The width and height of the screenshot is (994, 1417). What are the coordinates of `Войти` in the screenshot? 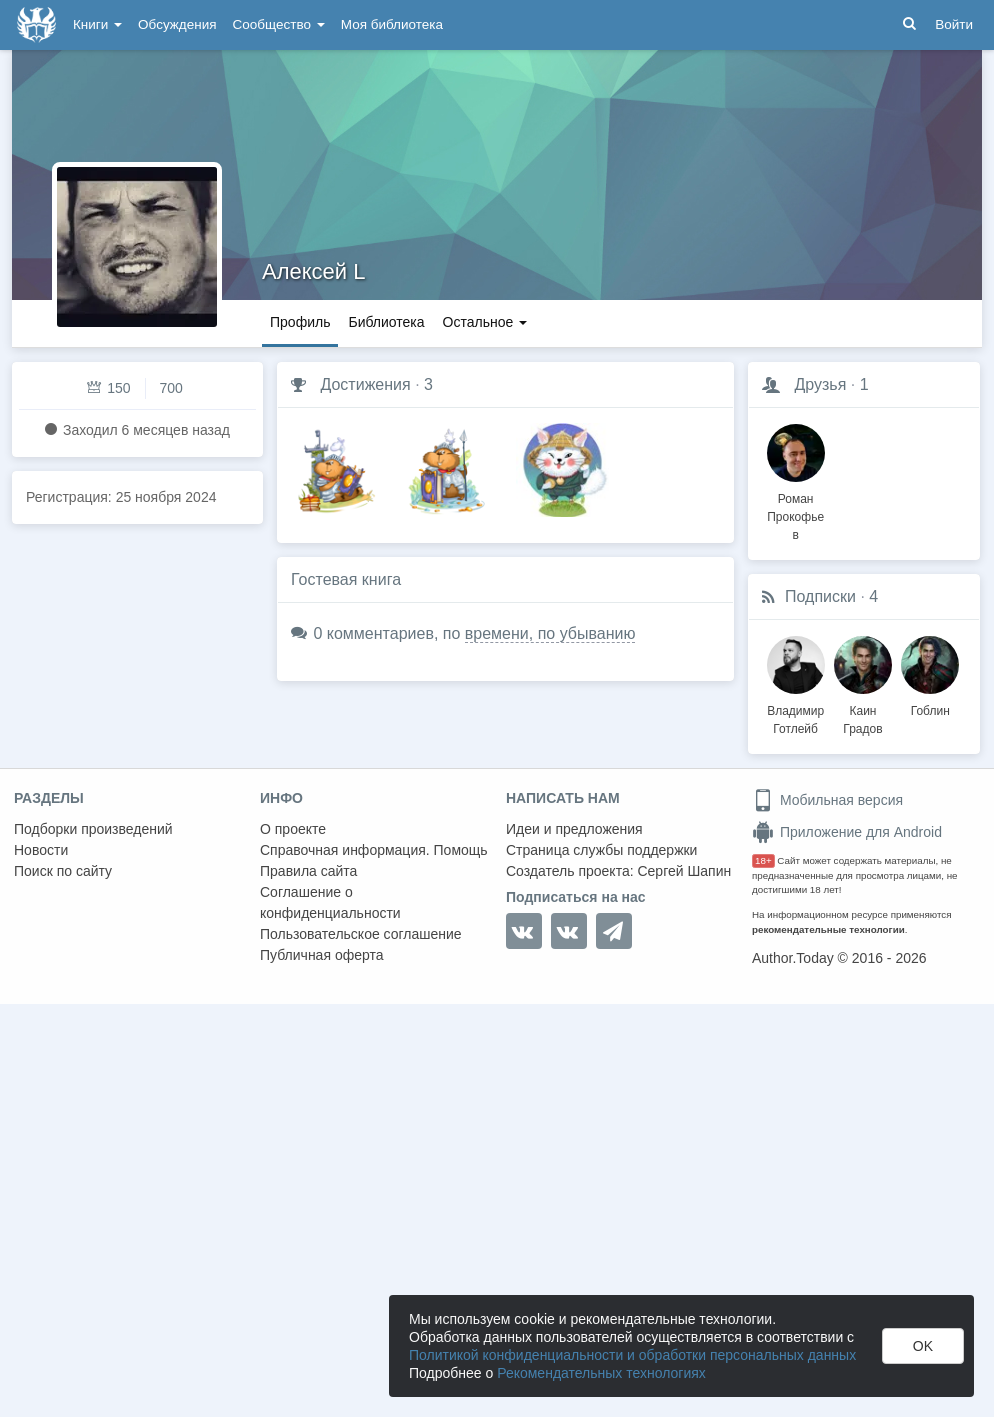 It's located at (954, 24).